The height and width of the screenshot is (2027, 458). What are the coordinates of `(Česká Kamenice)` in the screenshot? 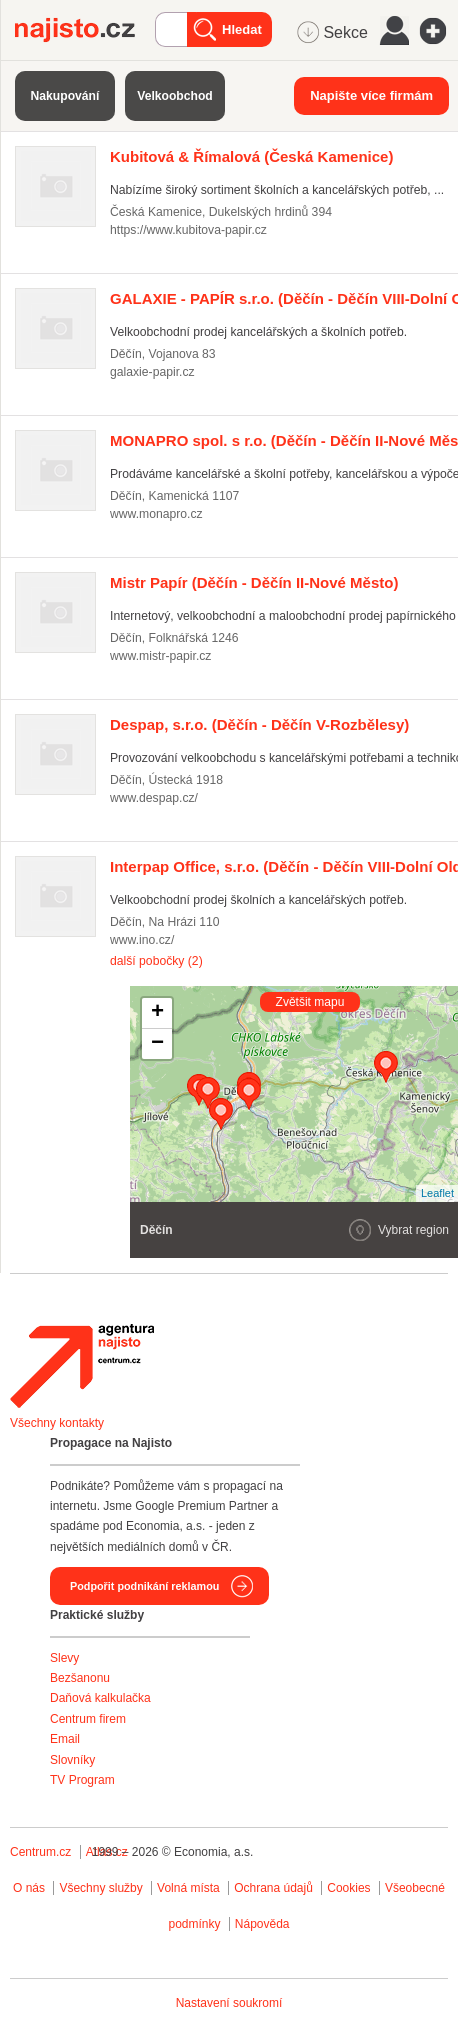 It's located at (251, 156).